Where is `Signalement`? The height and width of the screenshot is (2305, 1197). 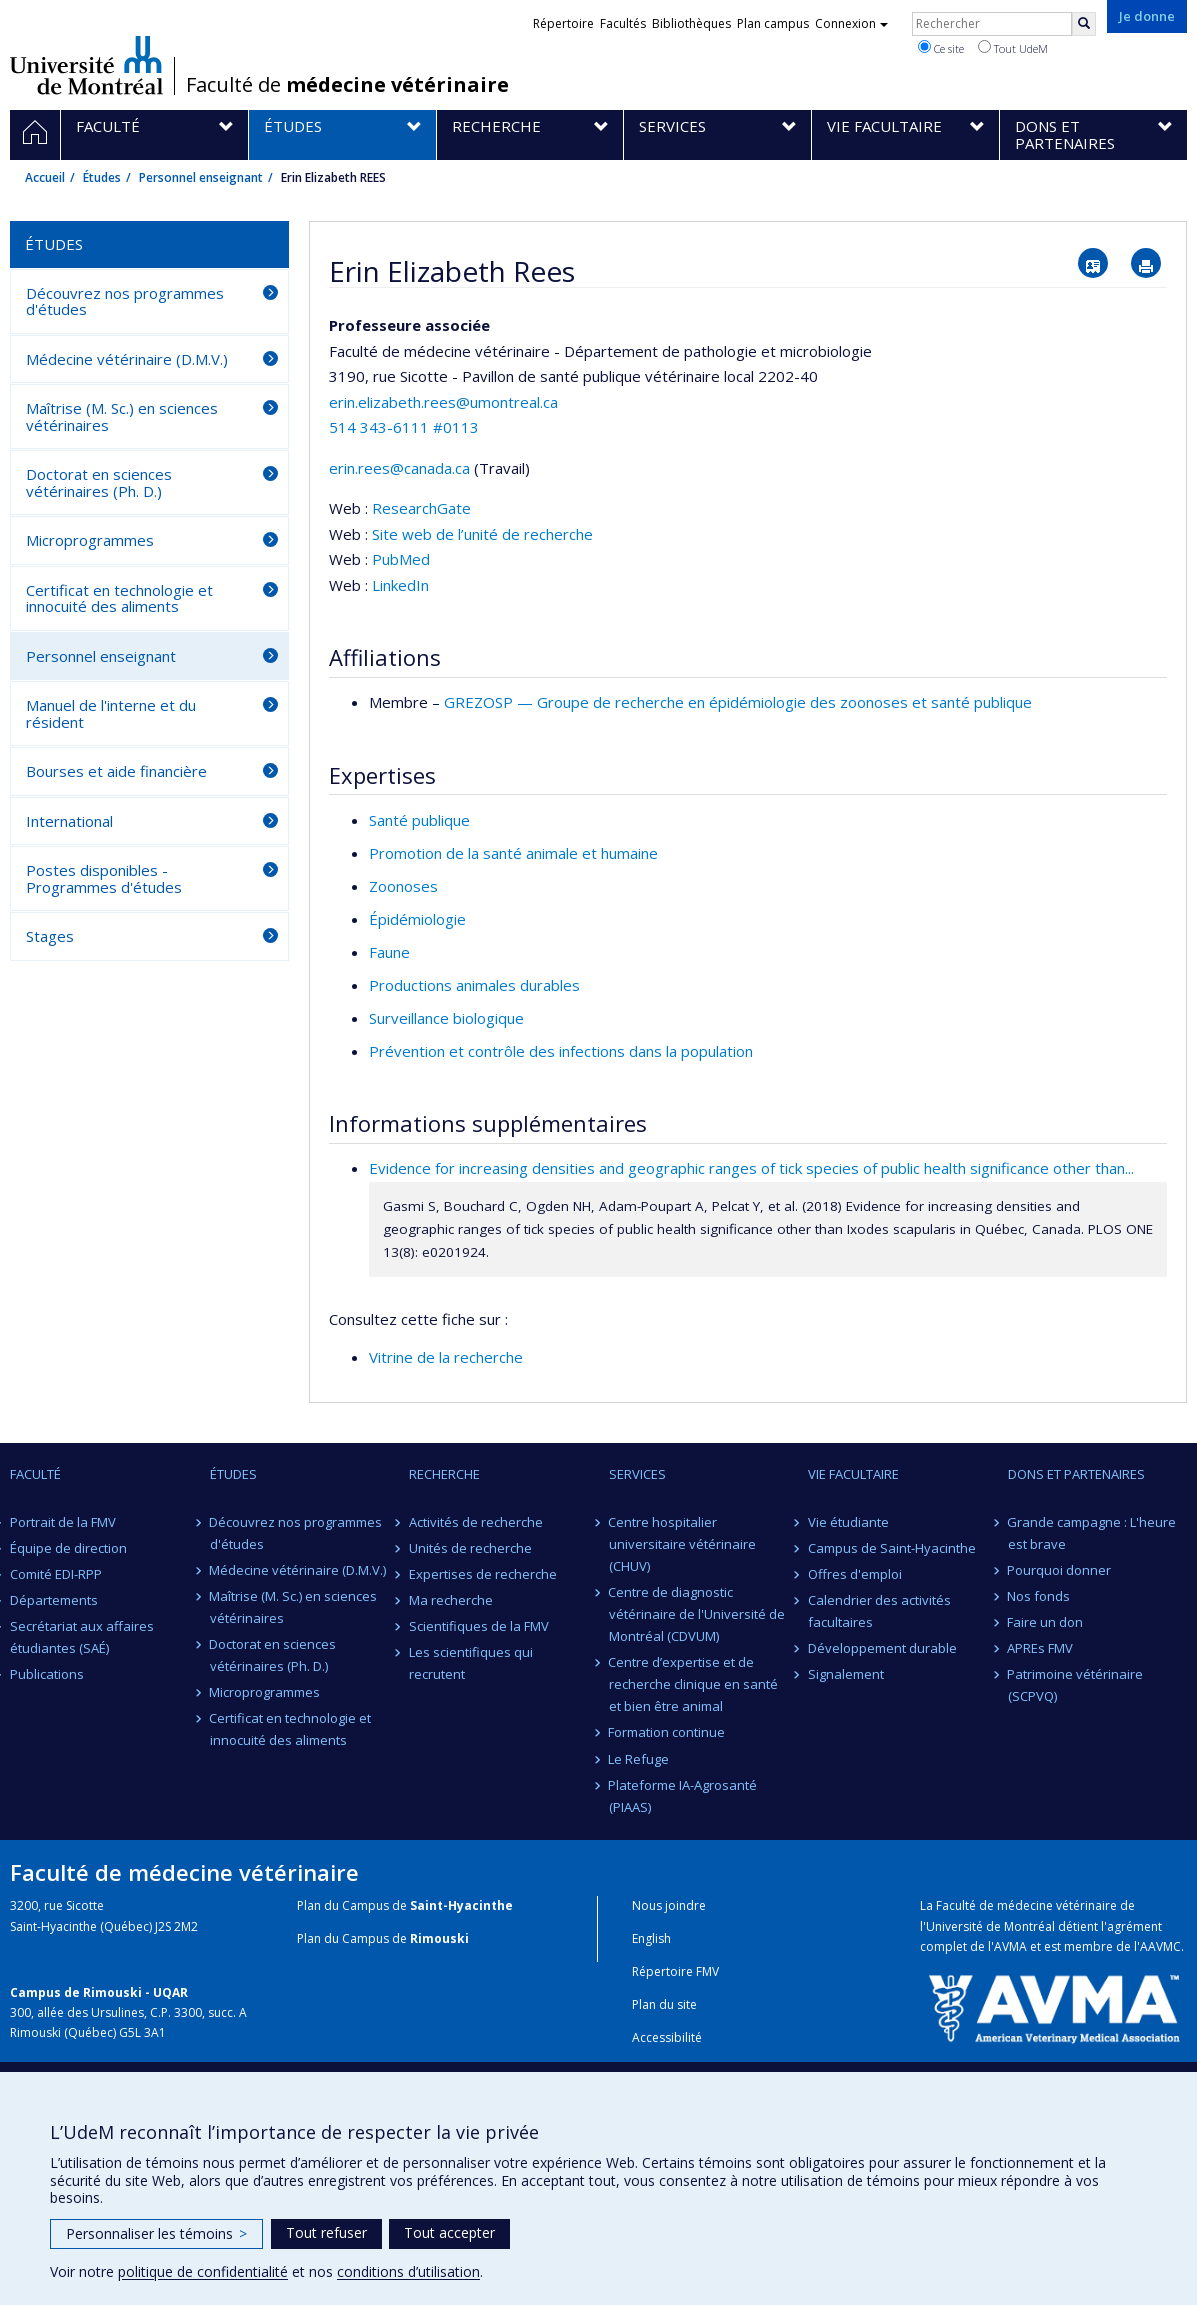 Signalement is located at coordinates (846, 1674).